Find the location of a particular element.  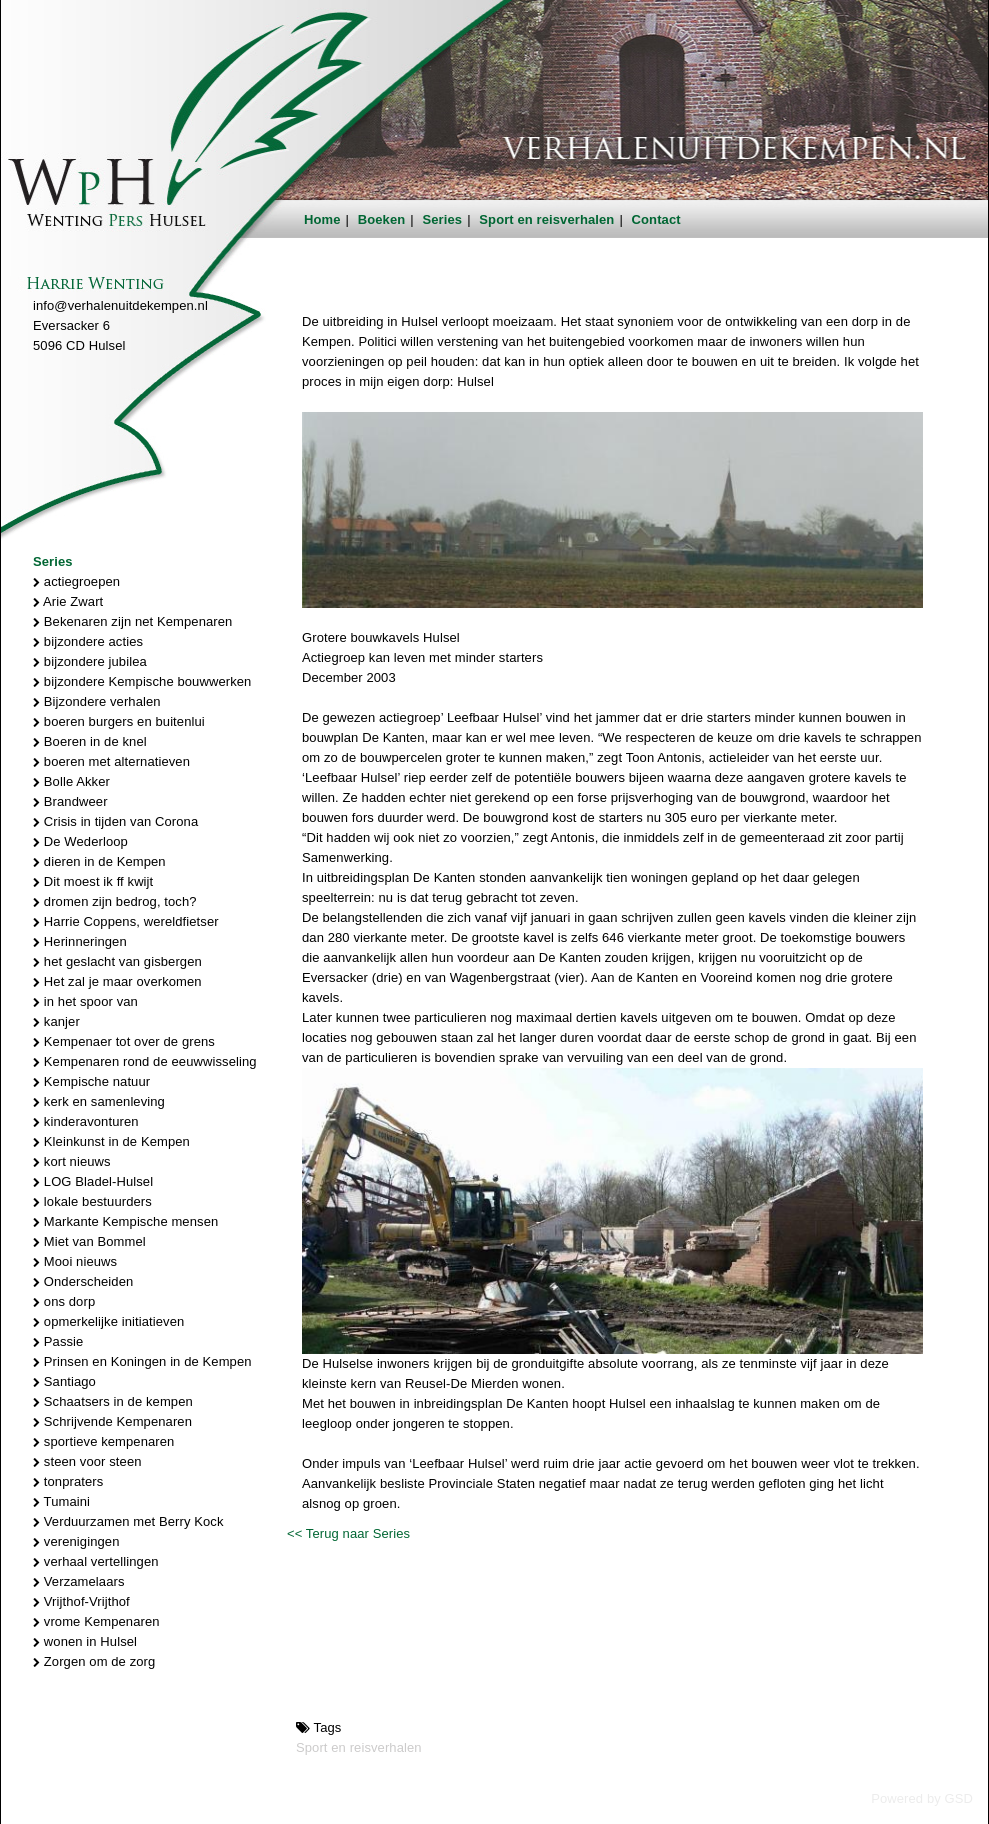

kerk en samenleving is located at coordinates (99, 1101).